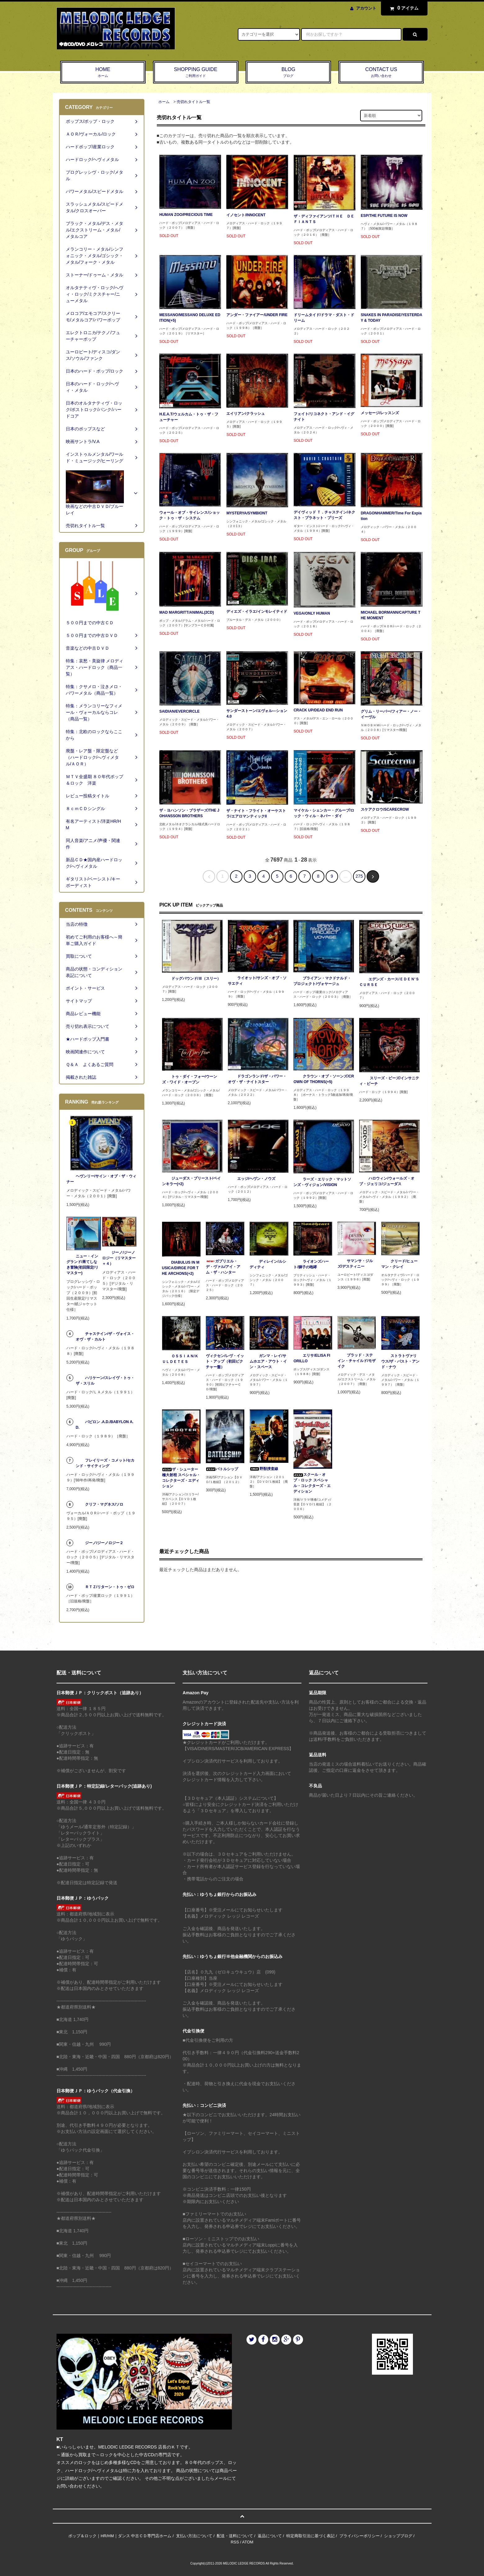  What do you see at coordinates (188, 417) in the screenshot?
I see `H.E.A.T/ウェルカム・トゥ・ザ・フューチャー` at bounding box center [188, 417].